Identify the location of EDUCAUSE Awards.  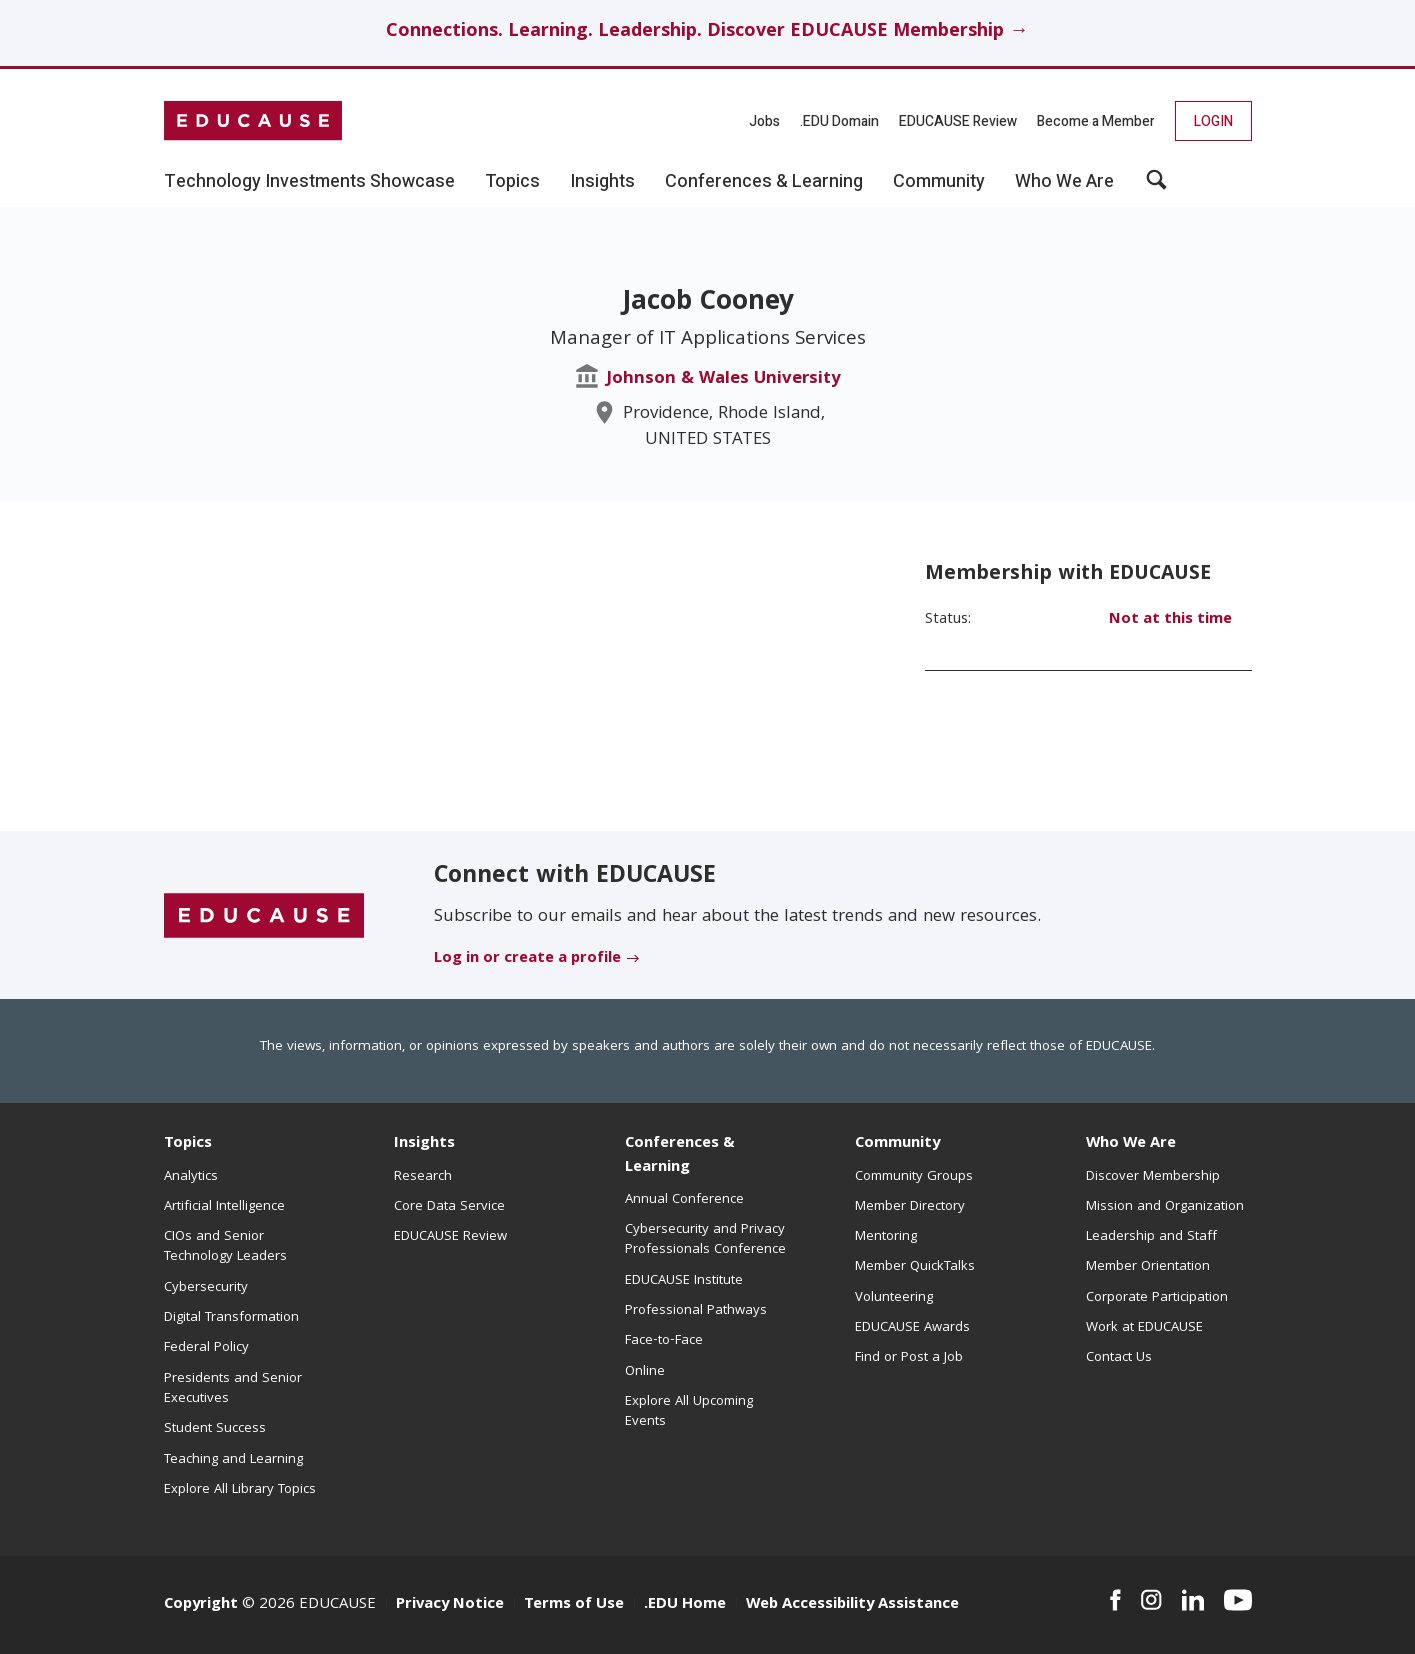
(912, 1328).